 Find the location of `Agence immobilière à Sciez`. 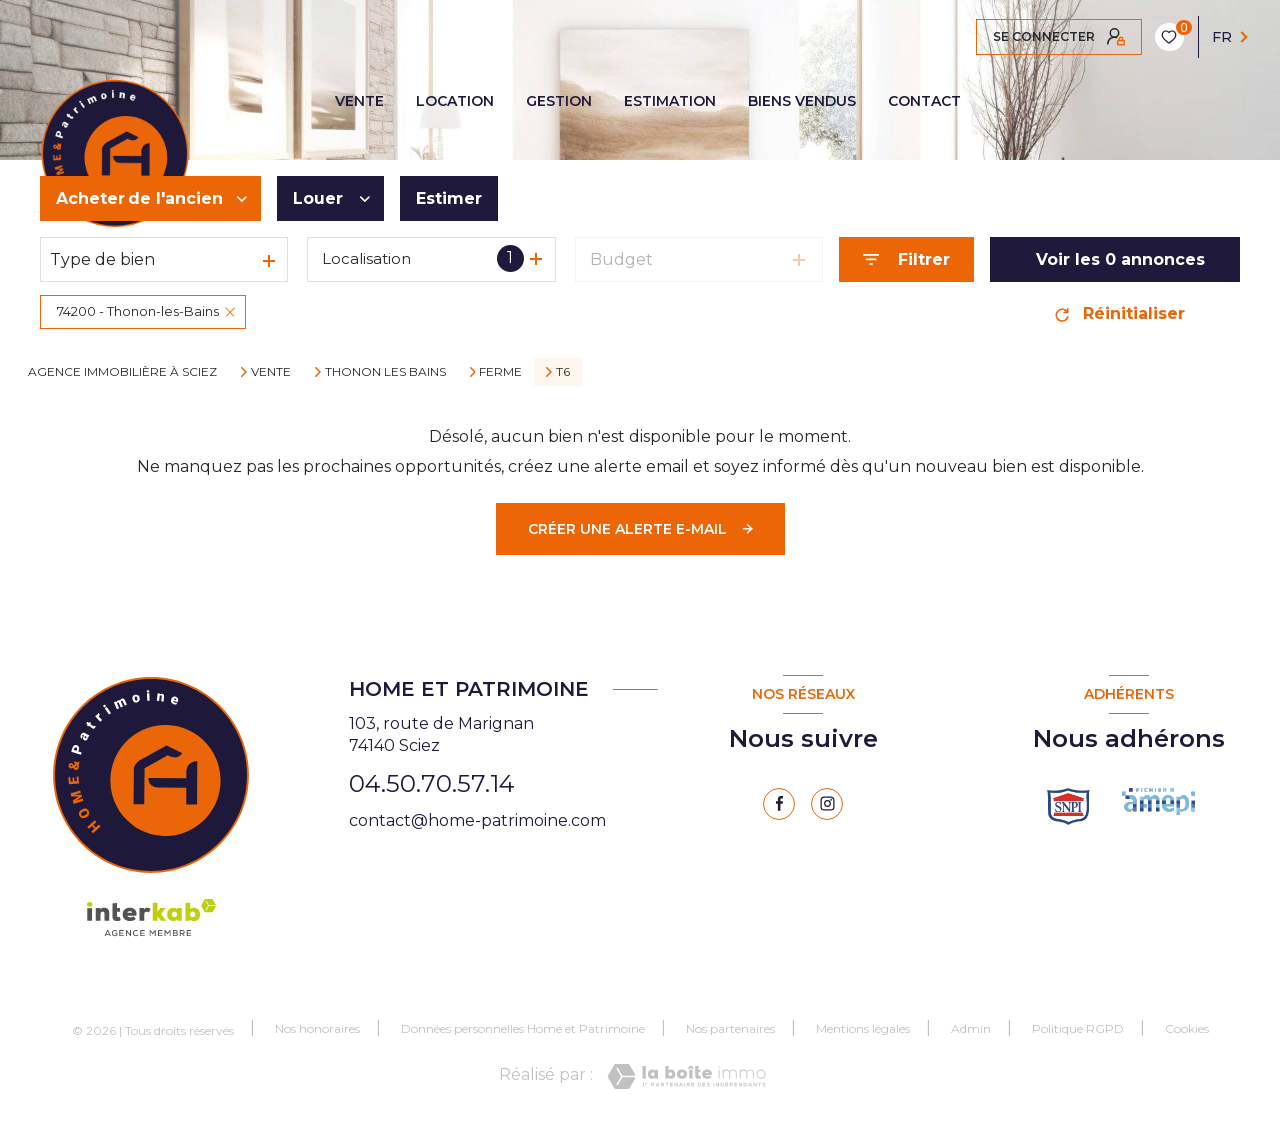

Agence immobilière à Sciez is located at coordinates (122, 371).